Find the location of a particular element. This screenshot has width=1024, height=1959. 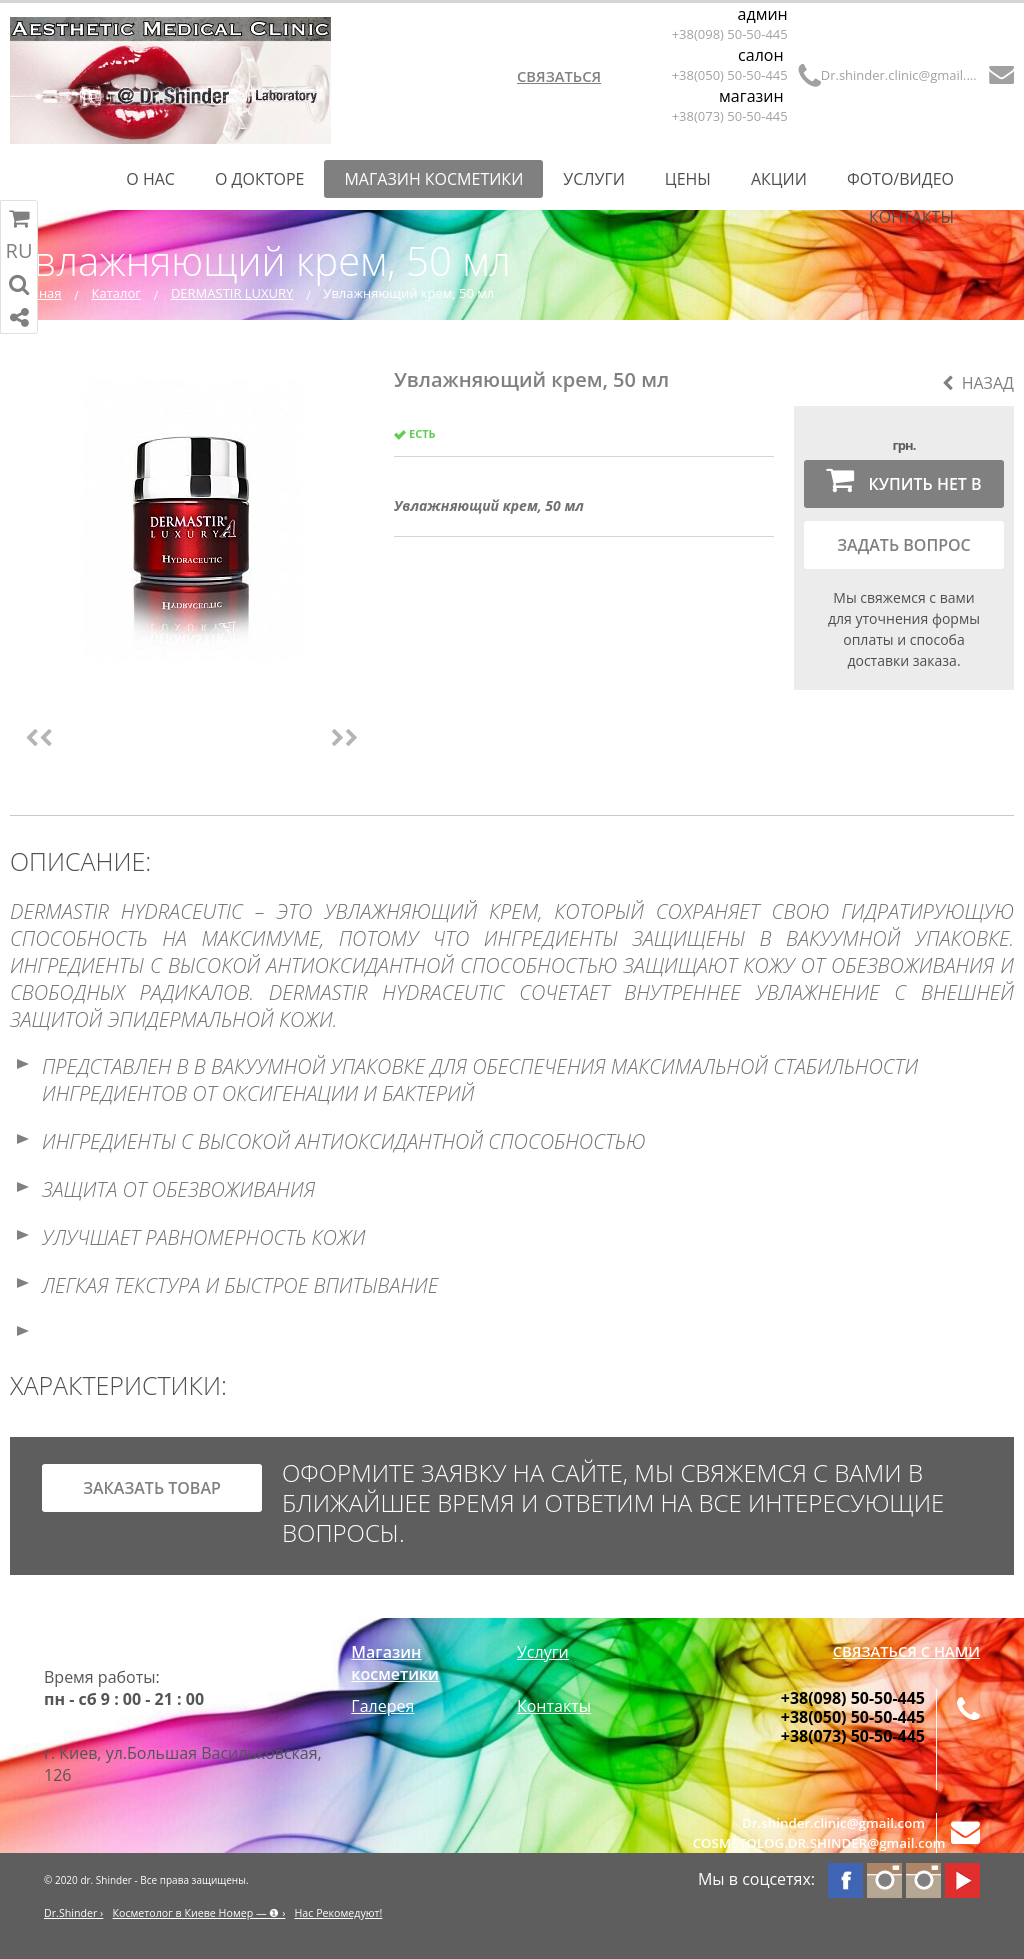

Каталог is located at coordinates (116, 293).